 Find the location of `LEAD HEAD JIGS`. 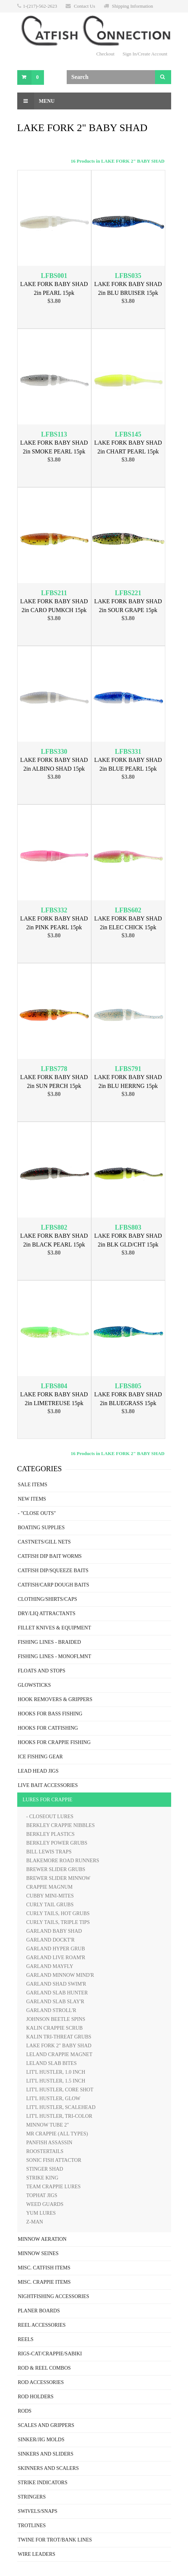

LEAD HEAD JIGS is located at coordinates (38, 1771).